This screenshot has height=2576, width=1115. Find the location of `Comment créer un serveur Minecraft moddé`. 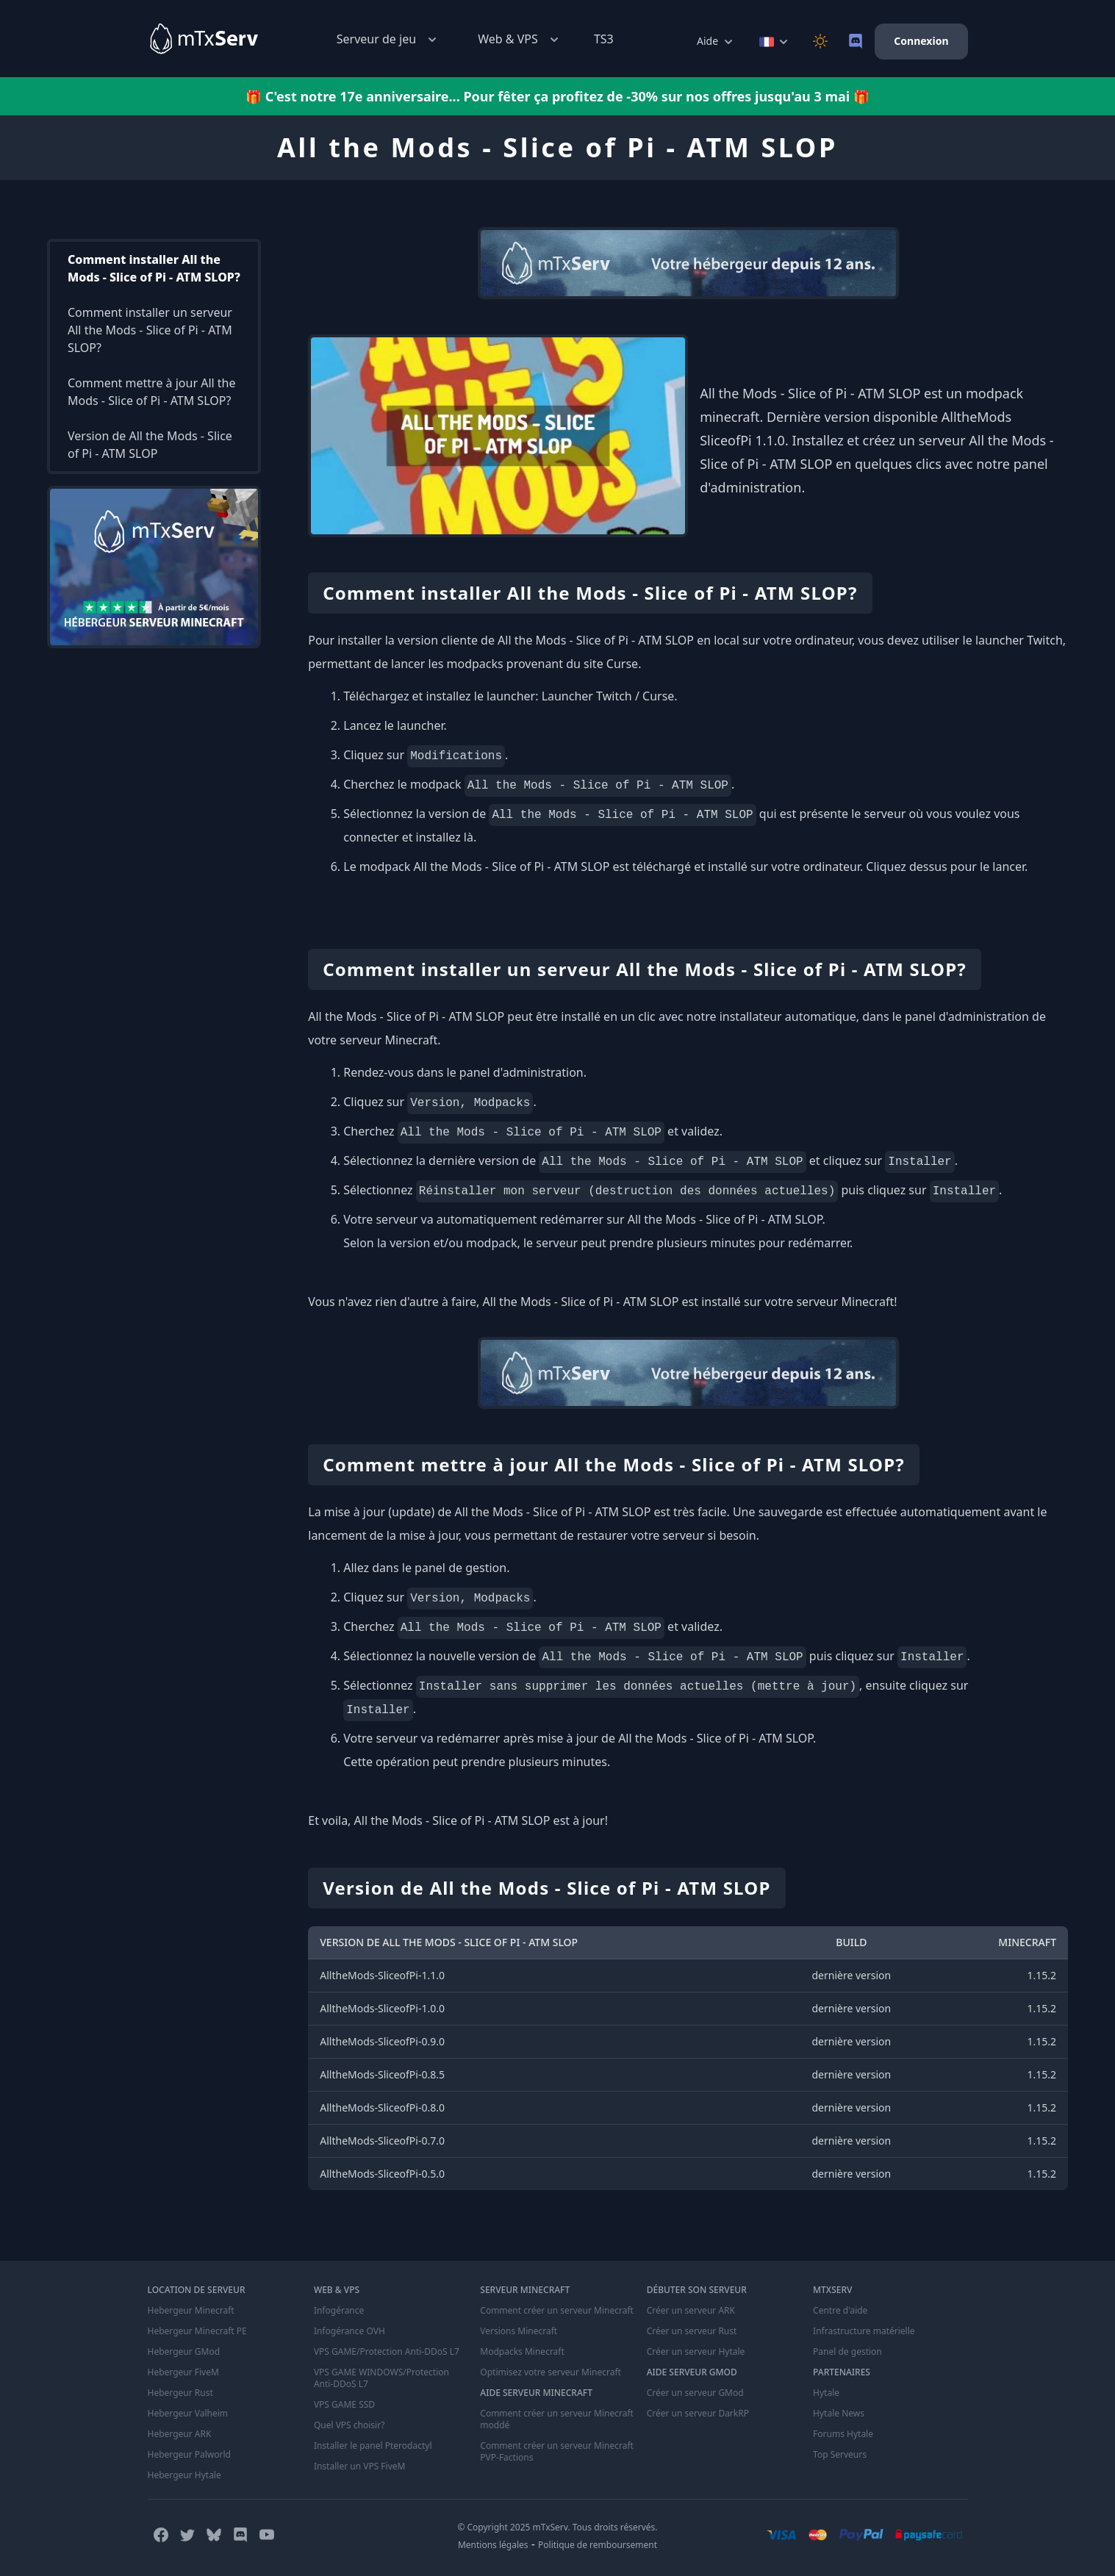

Comment créer un serveur Minecraft moddé is located at coordinates (557, 2419).